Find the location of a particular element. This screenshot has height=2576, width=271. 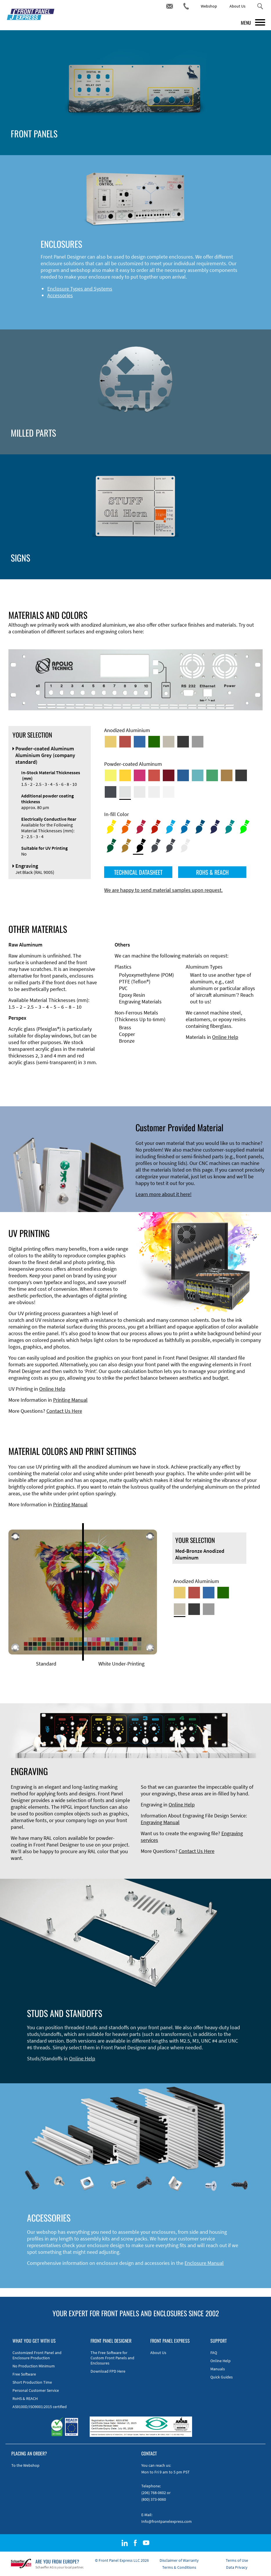

[Powder-coated aluminium <br/> Telemagenta (RAL 4010)] is located at coordinates (139, 775).